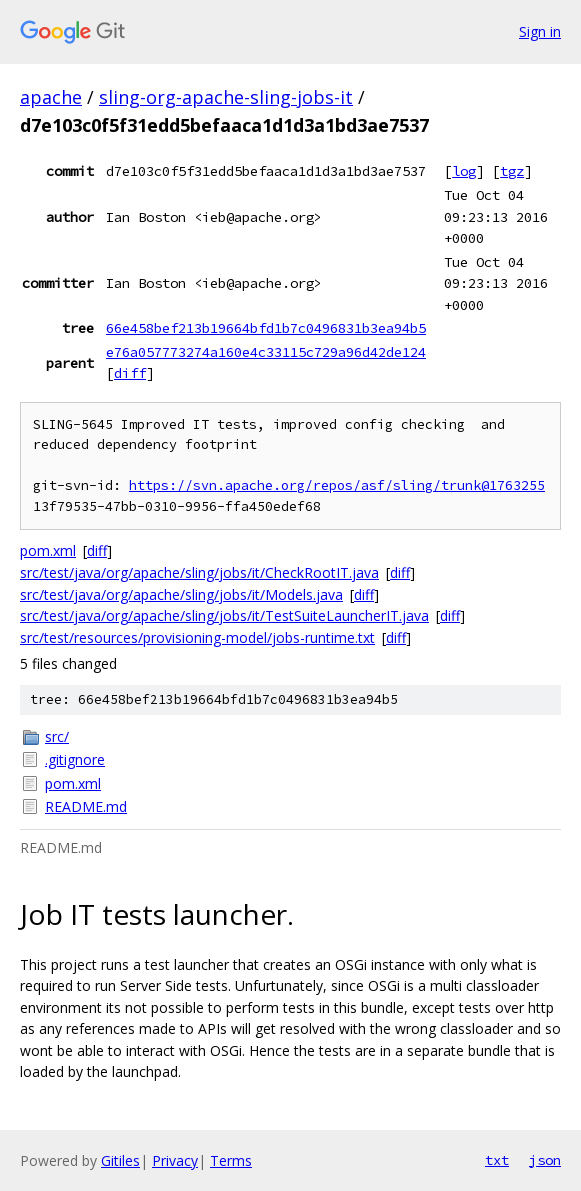  What do you see at coordinates (337, 485) in the screenshot?
I see `https://svn.apache.org/repos/asf/sling/trunk@1763255` at bounding box center [337, 485].